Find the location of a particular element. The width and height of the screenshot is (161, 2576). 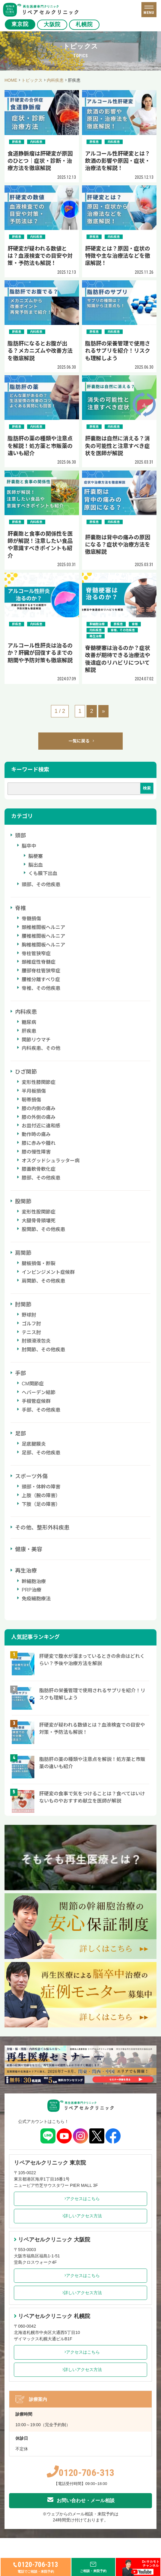

手部 is located at coordinates (20, 1373).